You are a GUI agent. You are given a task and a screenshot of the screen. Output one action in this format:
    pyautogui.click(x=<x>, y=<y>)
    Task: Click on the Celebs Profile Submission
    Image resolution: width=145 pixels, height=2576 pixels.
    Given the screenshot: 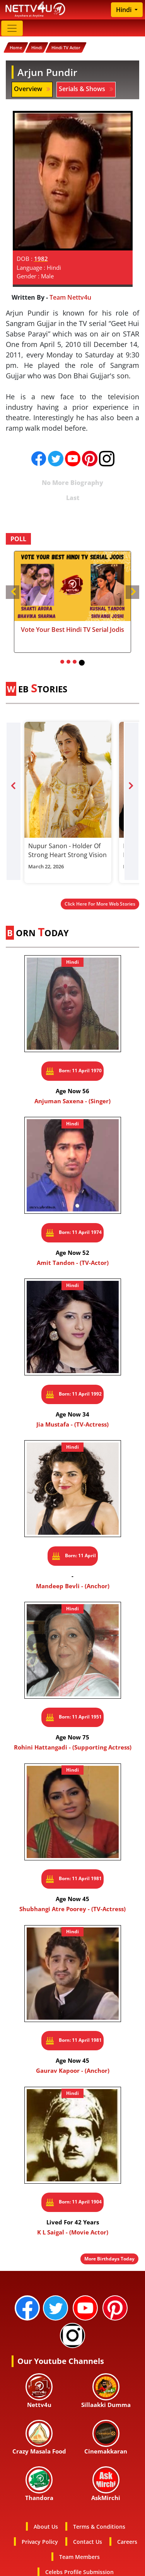 What is the action you would take?
    pyautogui.click(x=79, y=2572)
    